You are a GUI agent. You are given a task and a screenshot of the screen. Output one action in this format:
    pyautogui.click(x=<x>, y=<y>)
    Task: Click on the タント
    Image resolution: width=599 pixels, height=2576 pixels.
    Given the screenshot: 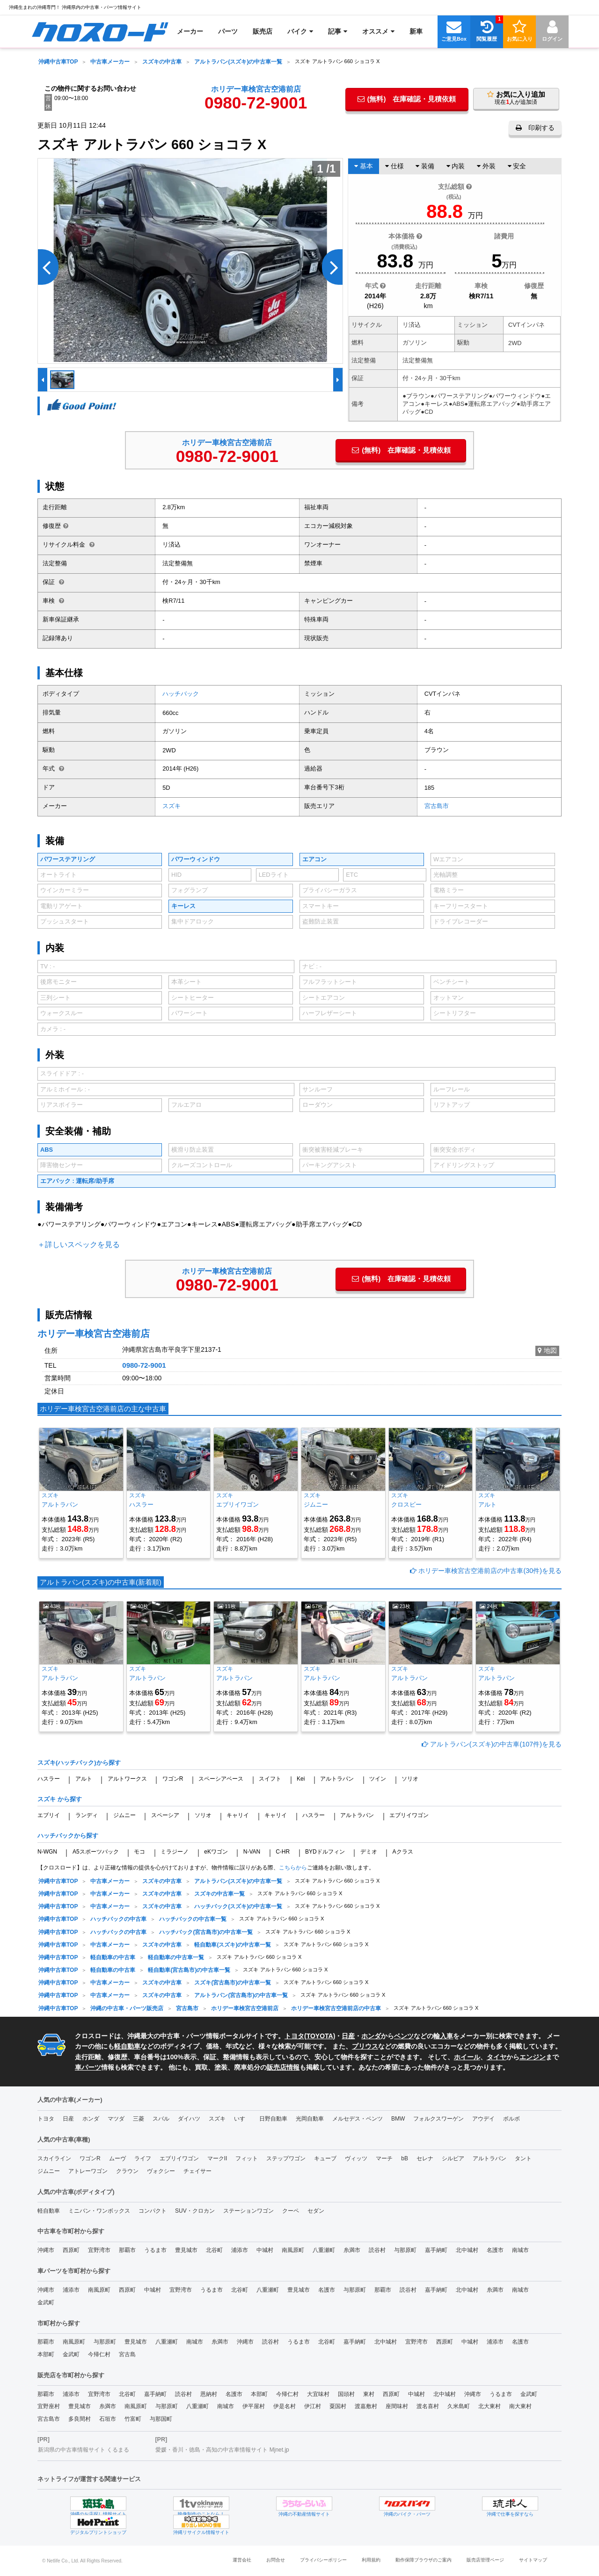 What is the action you would take?
    pyautogui.click(x=523, y=2158)
    